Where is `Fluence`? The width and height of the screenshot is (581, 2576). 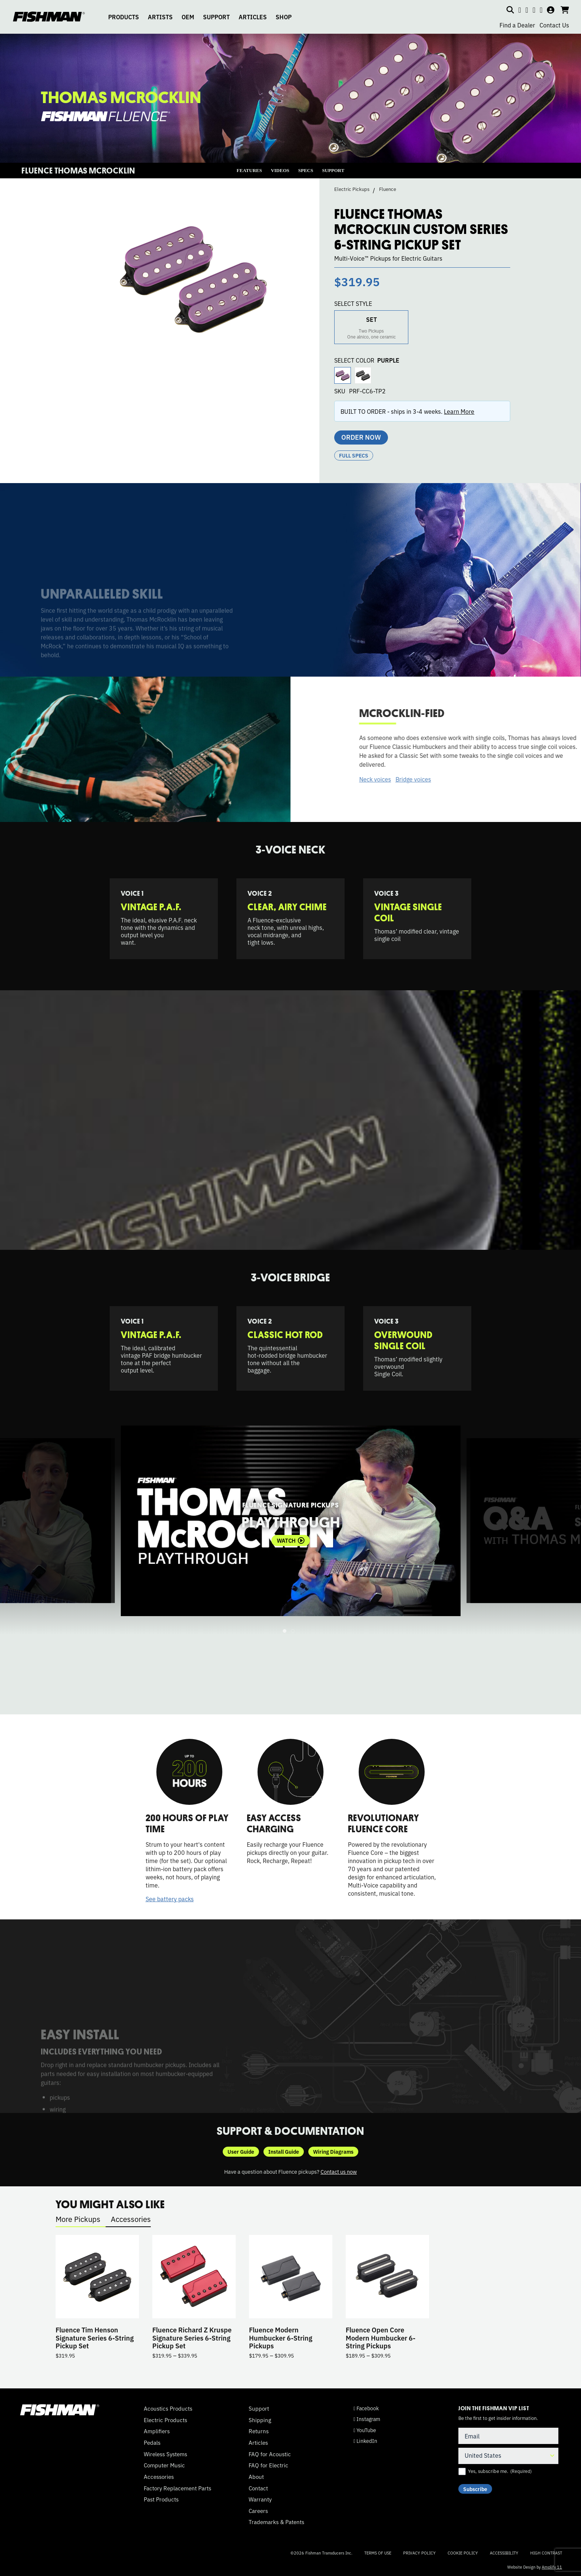 Fluence is located at coordinates (387, 189).